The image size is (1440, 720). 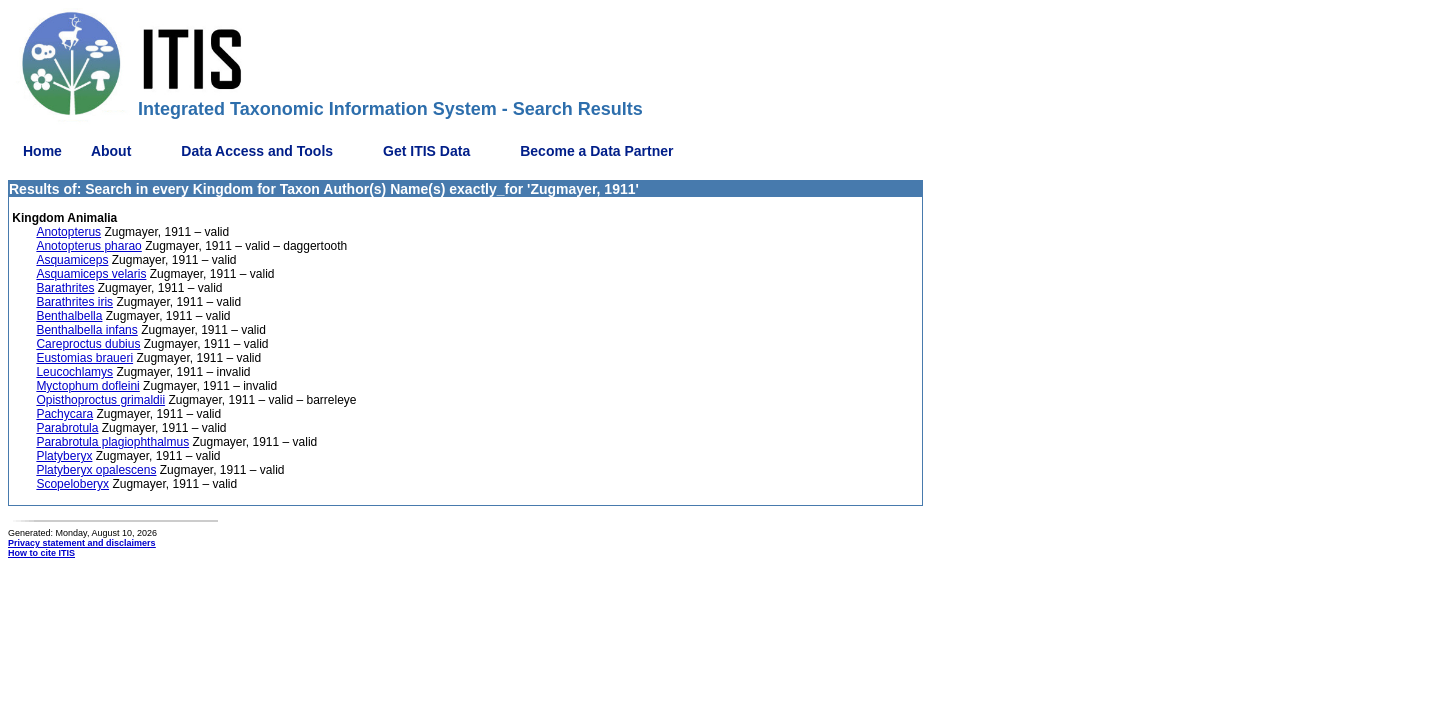 What do you see at coordinates (64, 414) in the screenshot?
I see `Pachycara` at bounding box center [64, 414].